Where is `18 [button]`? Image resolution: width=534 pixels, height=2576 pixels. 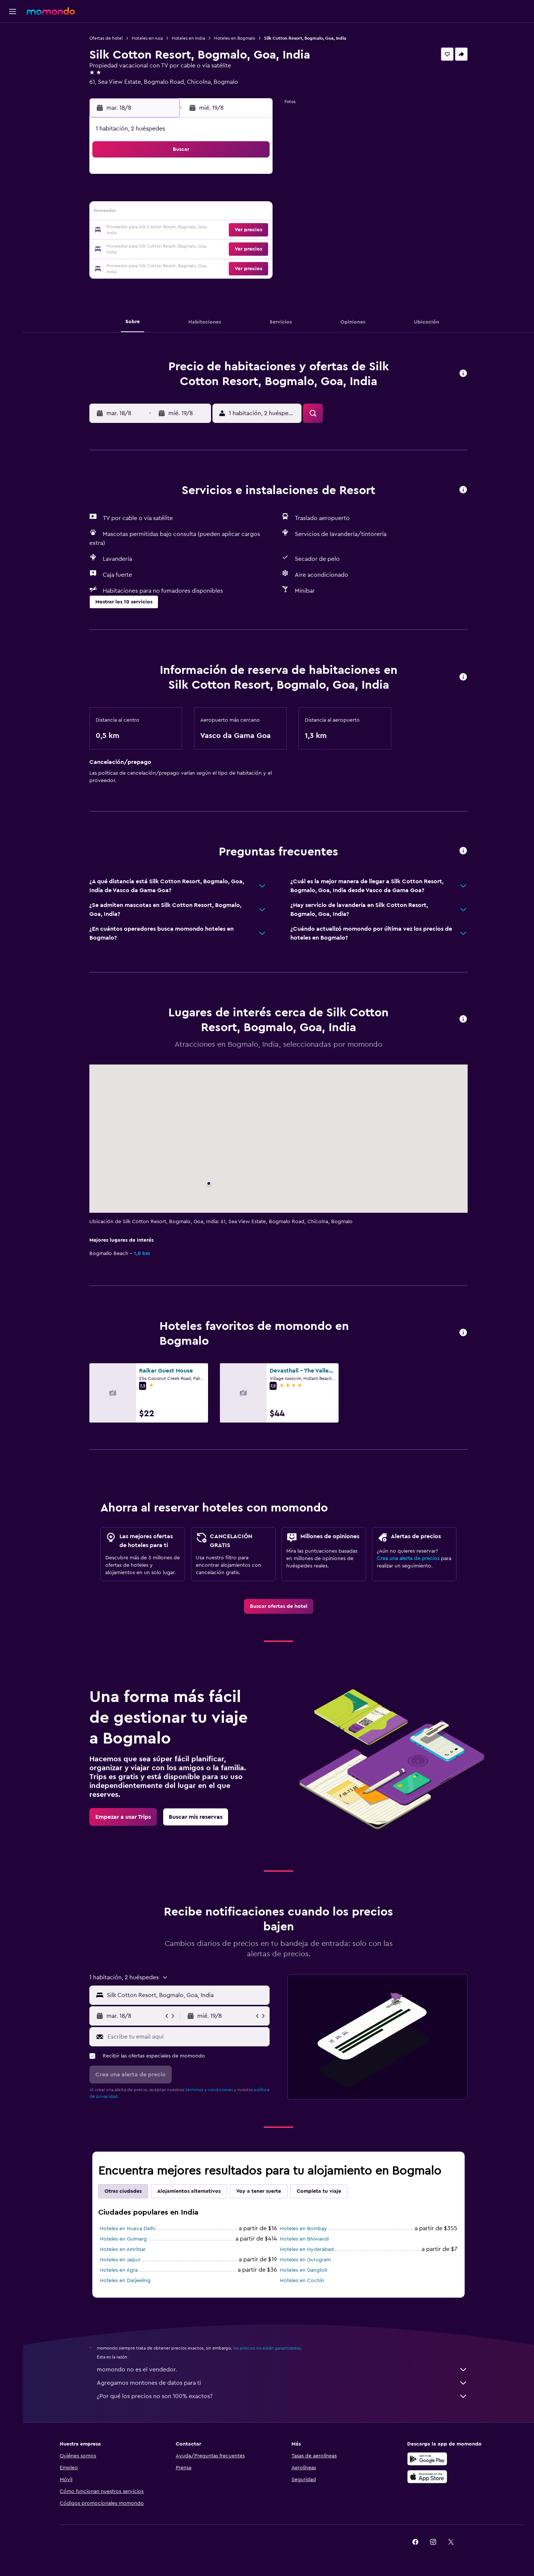
18 [button] is located at coordinates (166, 231).